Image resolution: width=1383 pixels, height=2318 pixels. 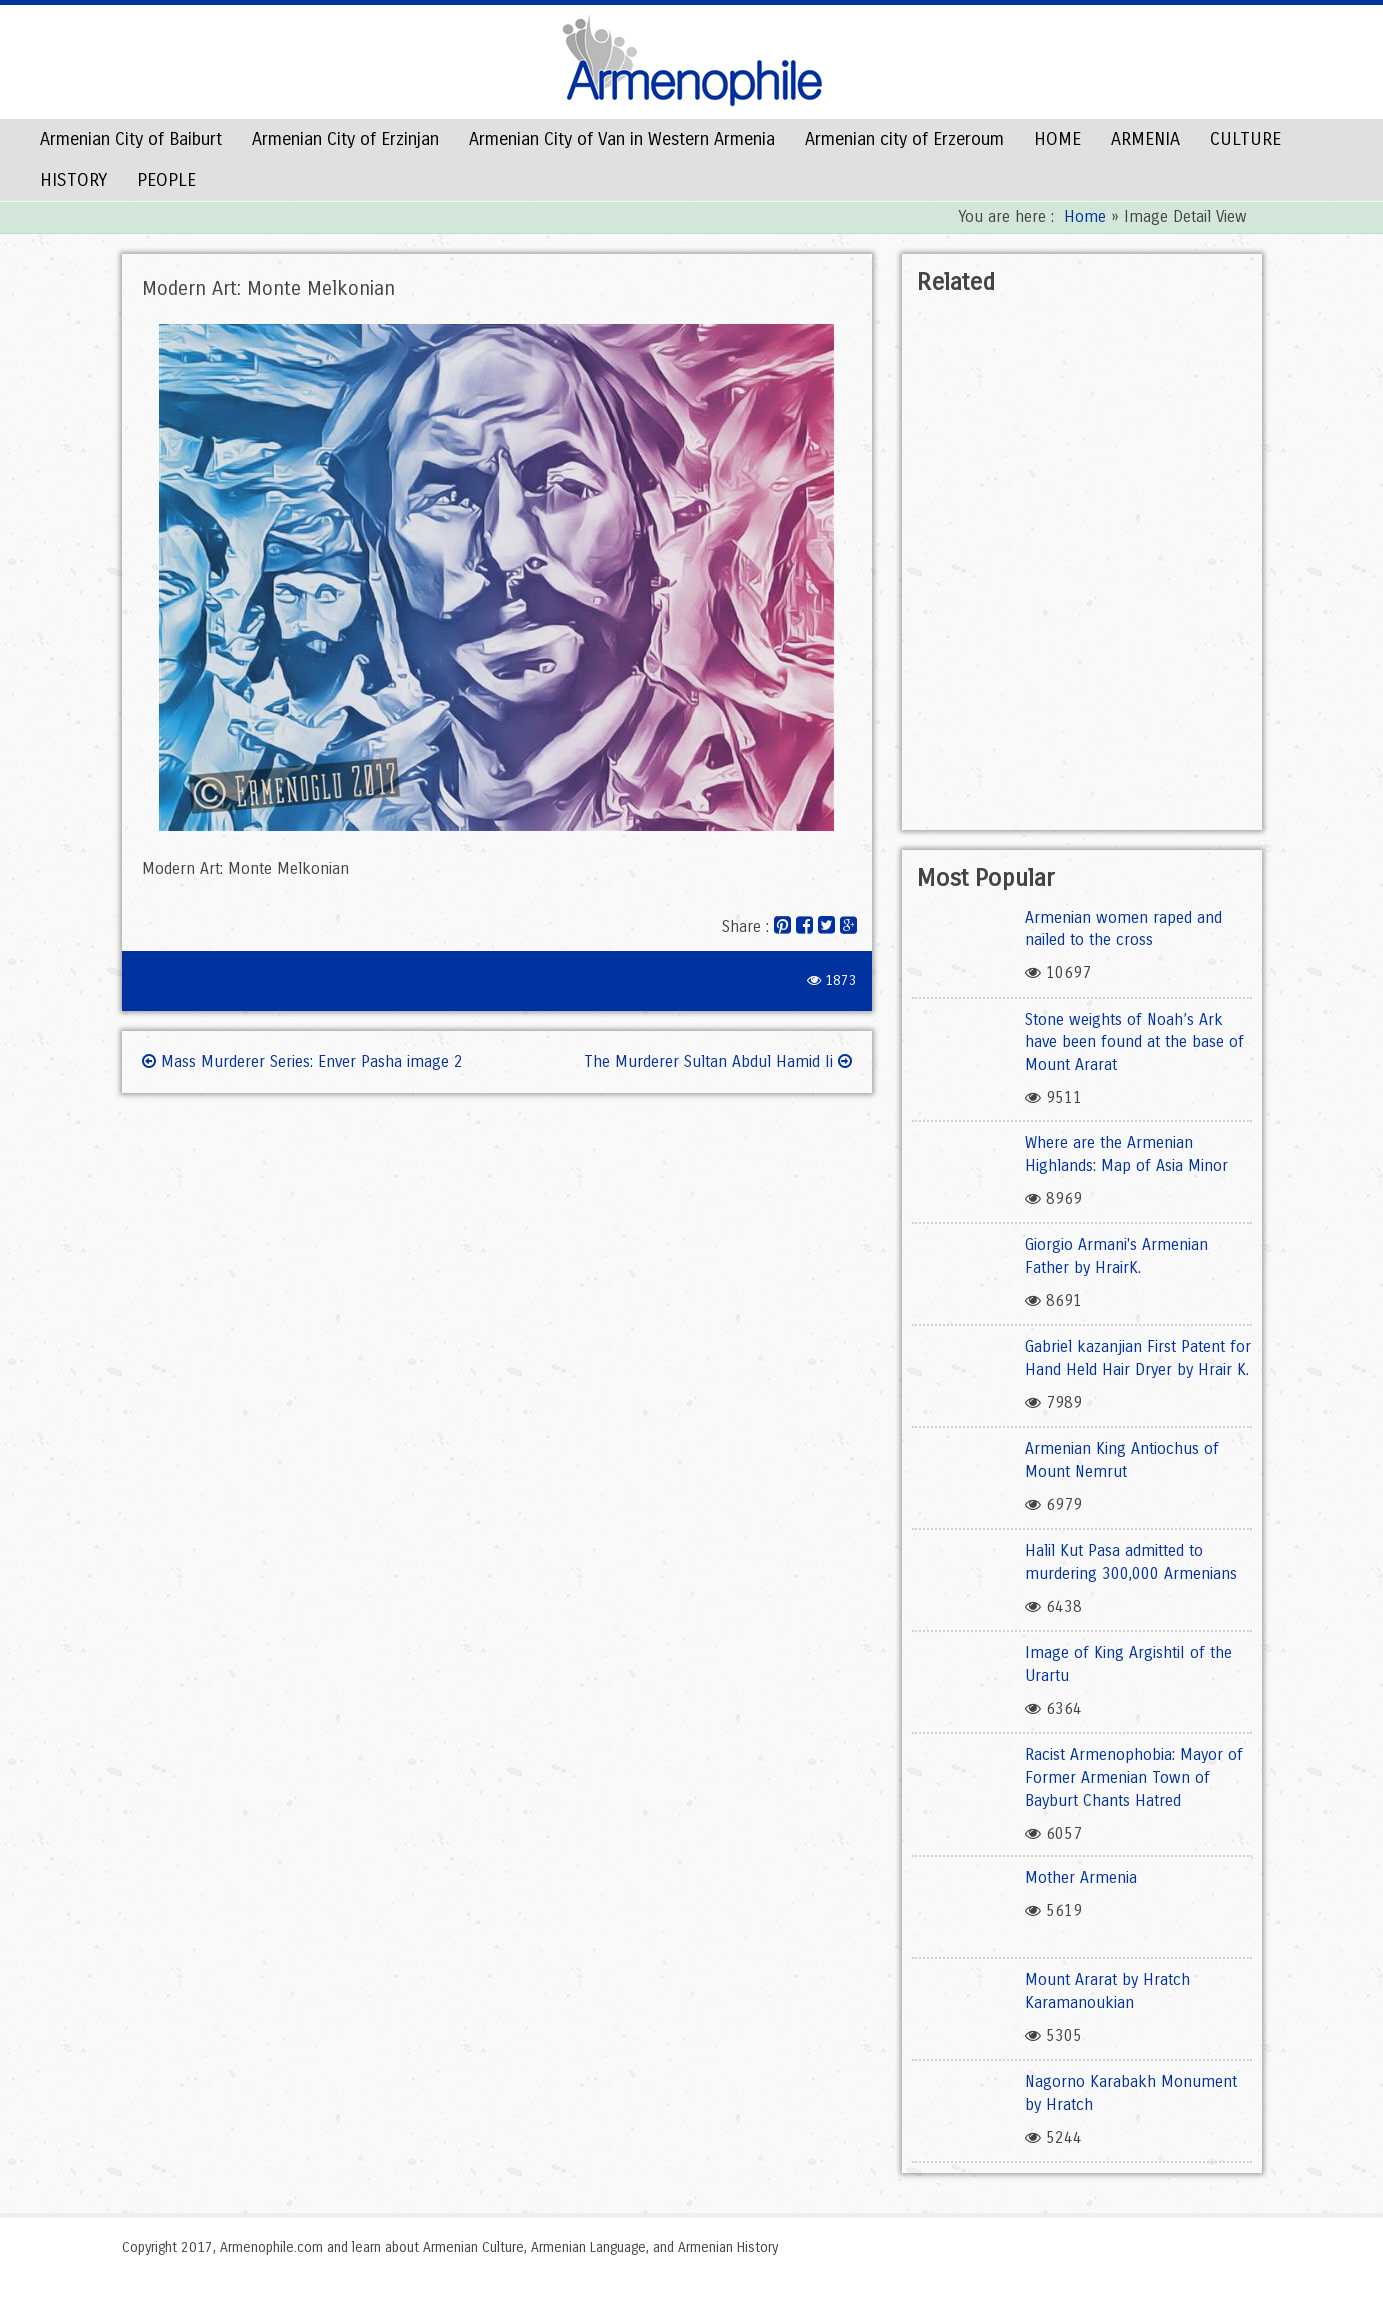 What do you see at coordinates (1085, 216) in the screenshot?
I see `Home` at bounding box center [1085, 216].